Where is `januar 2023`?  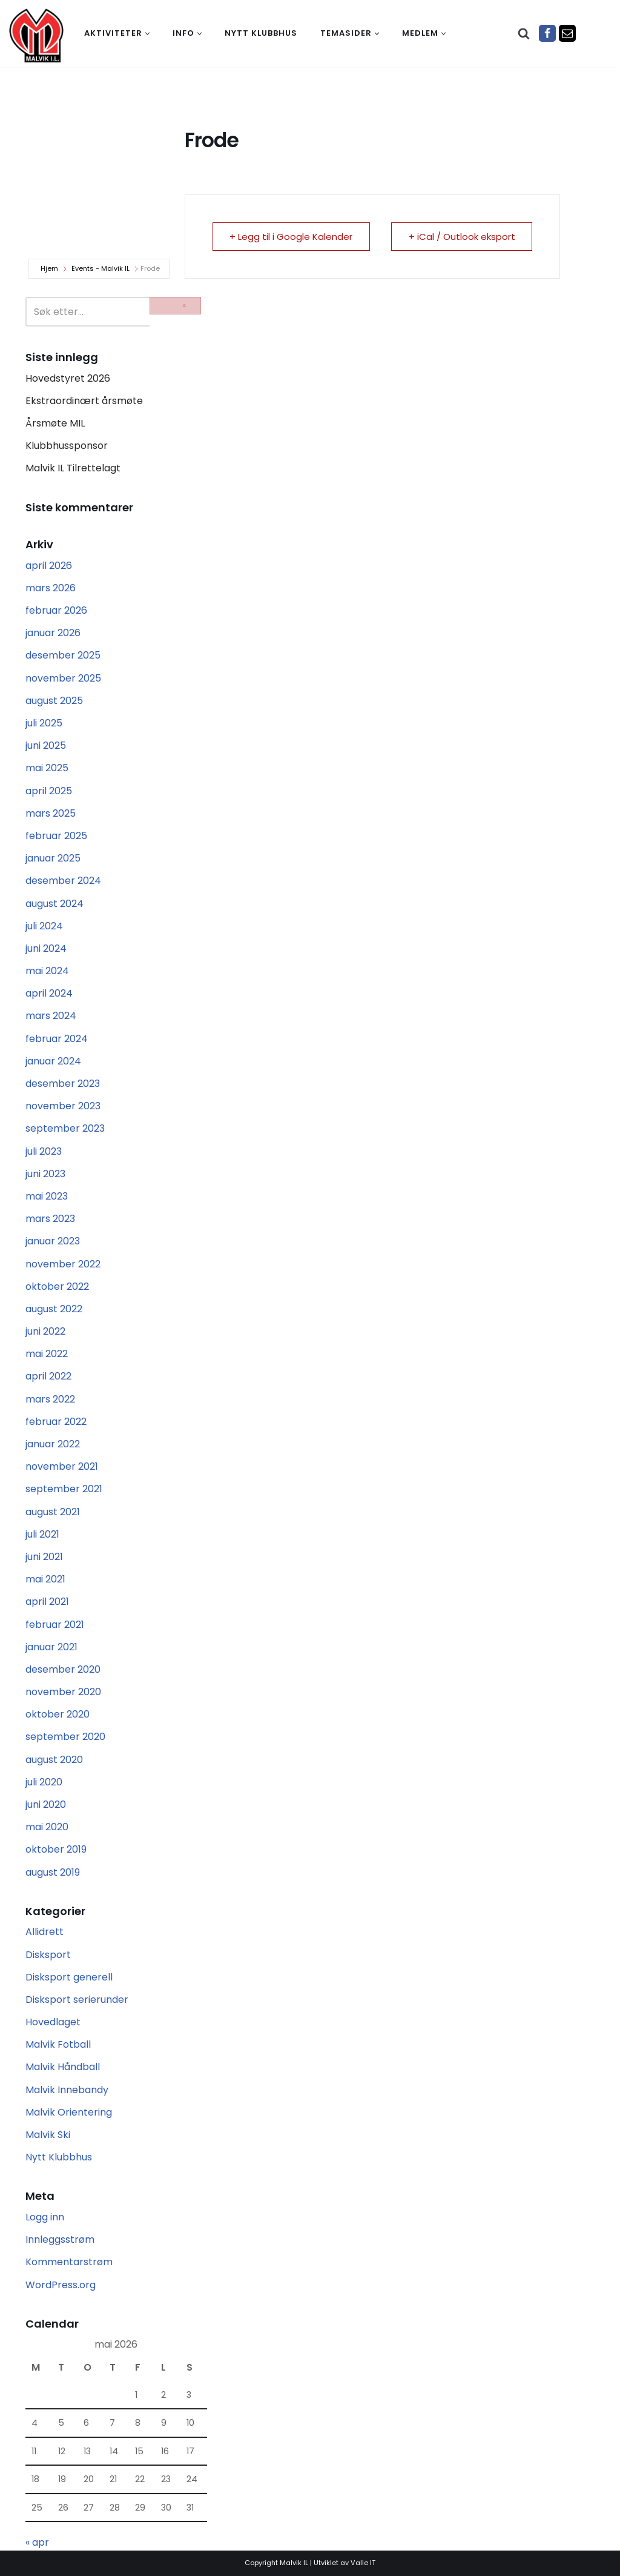 januar 2023 is located at coordinates (52, 1241).